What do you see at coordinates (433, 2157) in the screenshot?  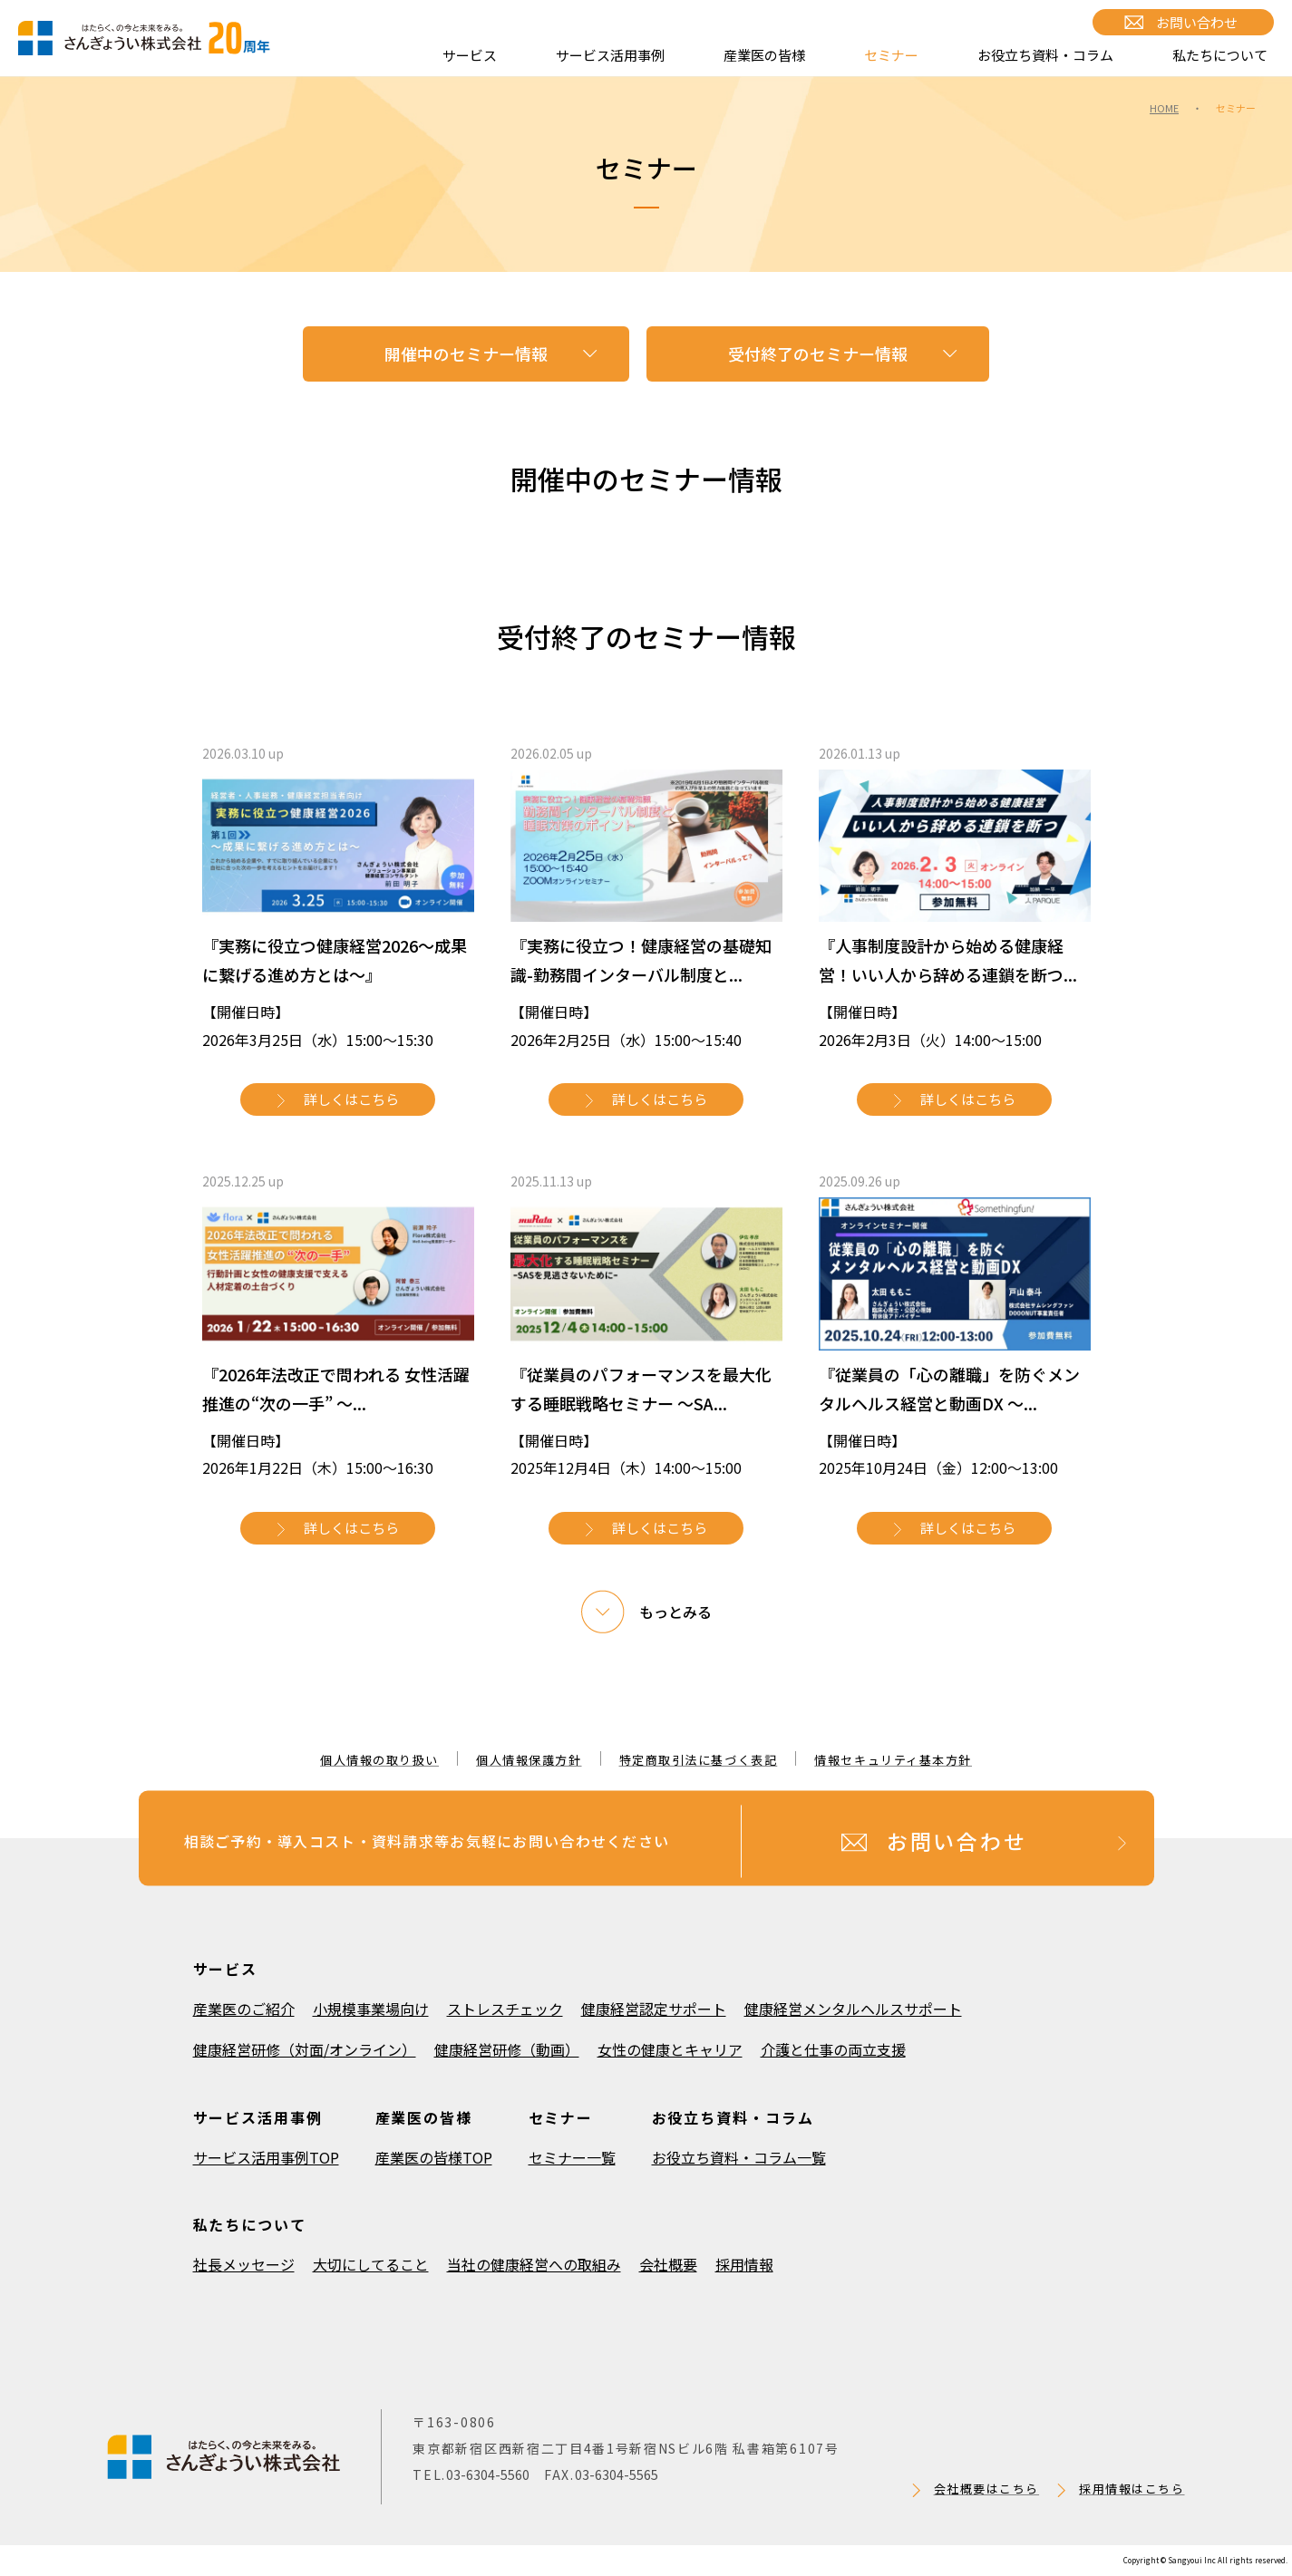 I see `産業医の皆様TOP` at bounding box center [433, 2157].